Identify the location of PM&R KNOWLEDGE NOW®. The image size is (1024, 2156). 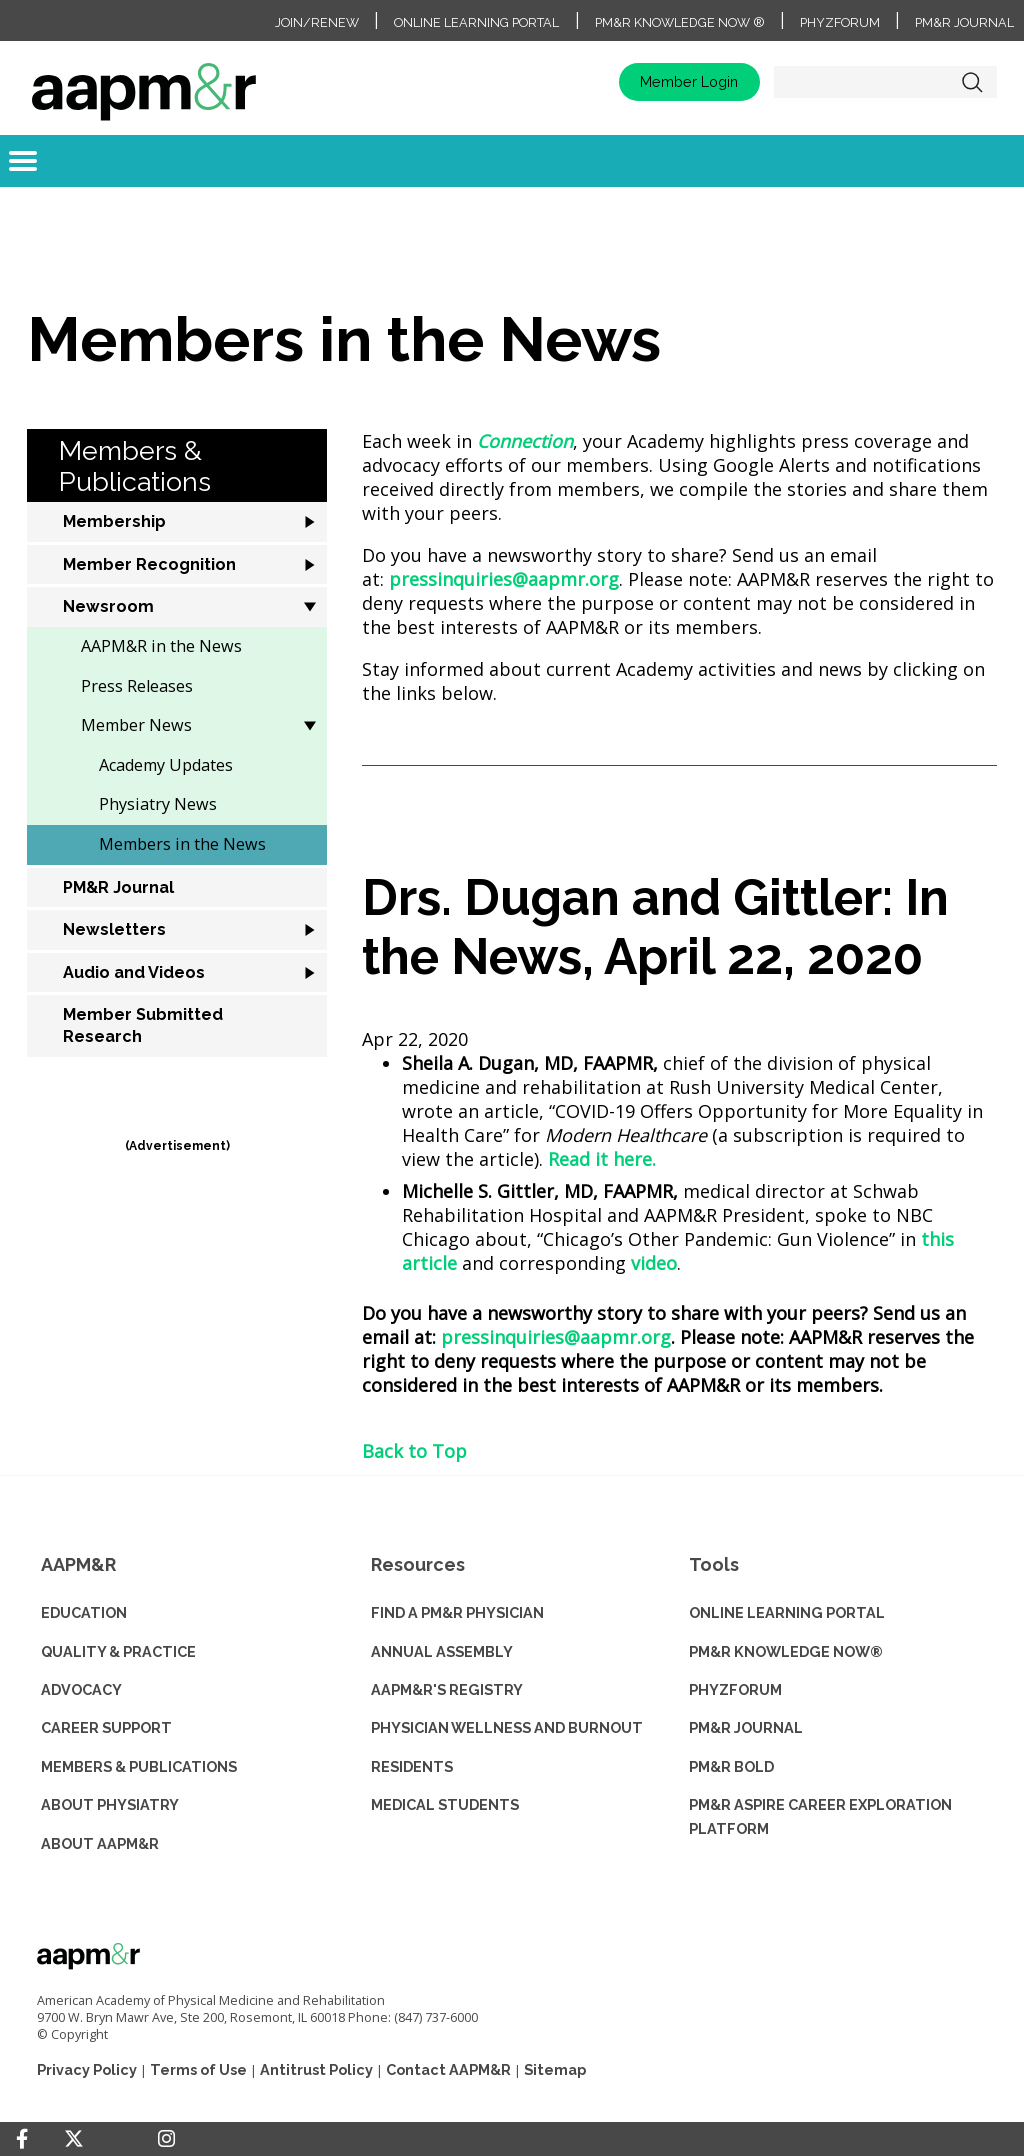
(786, 1651).